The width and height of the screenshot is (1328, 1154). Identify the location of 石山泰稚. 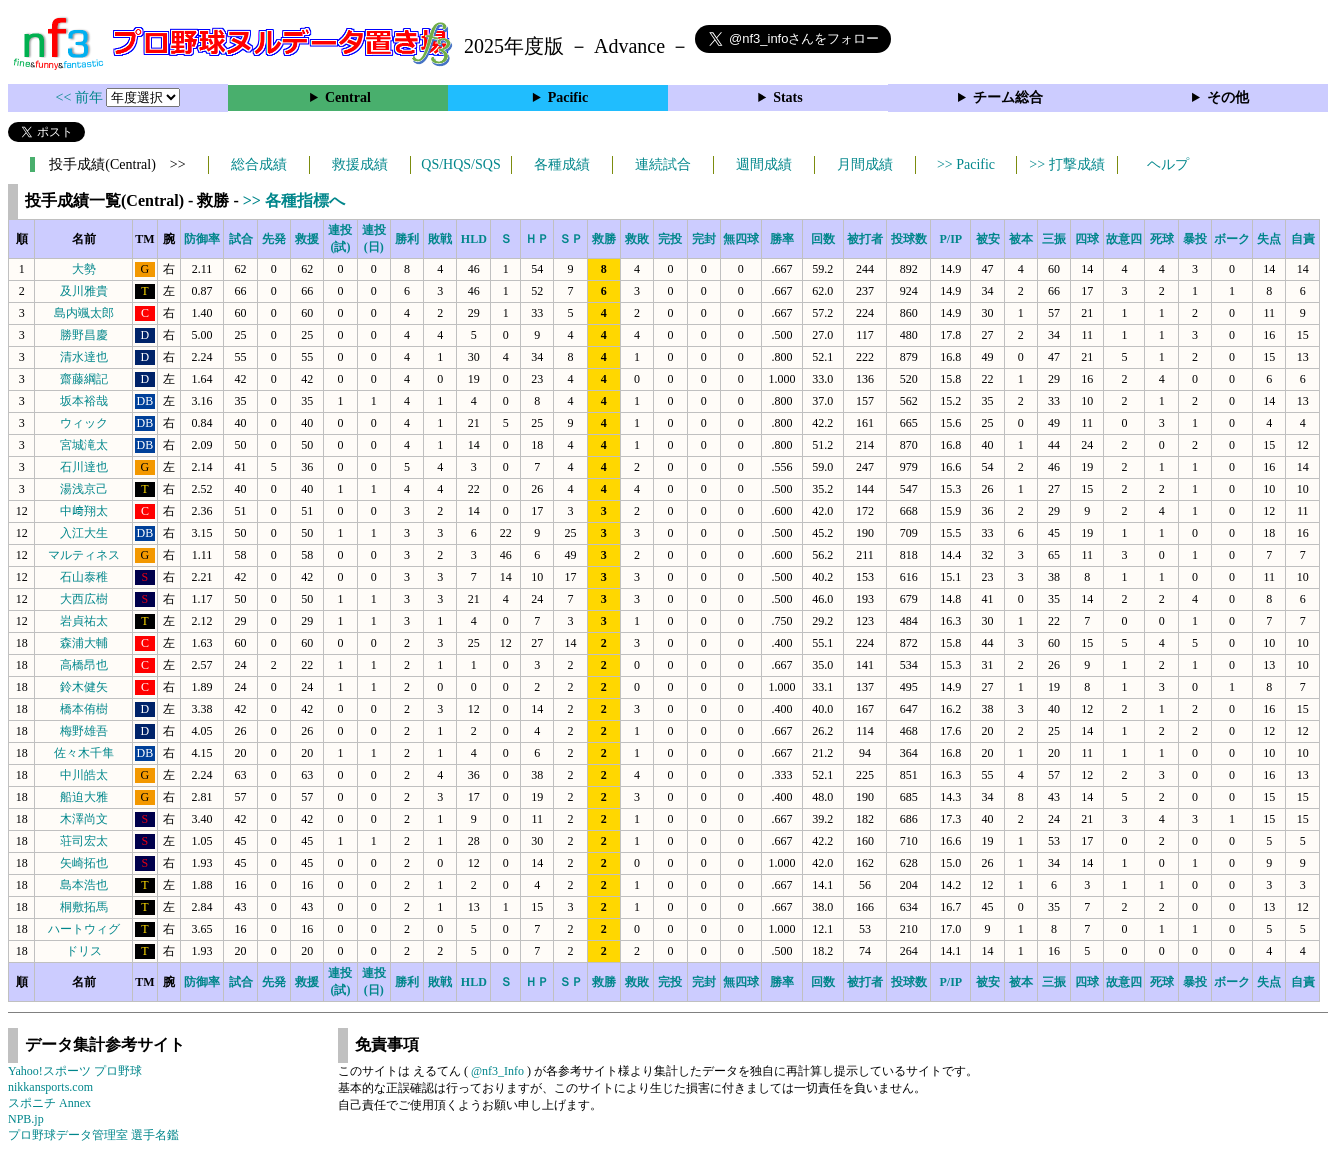
(84, 577).